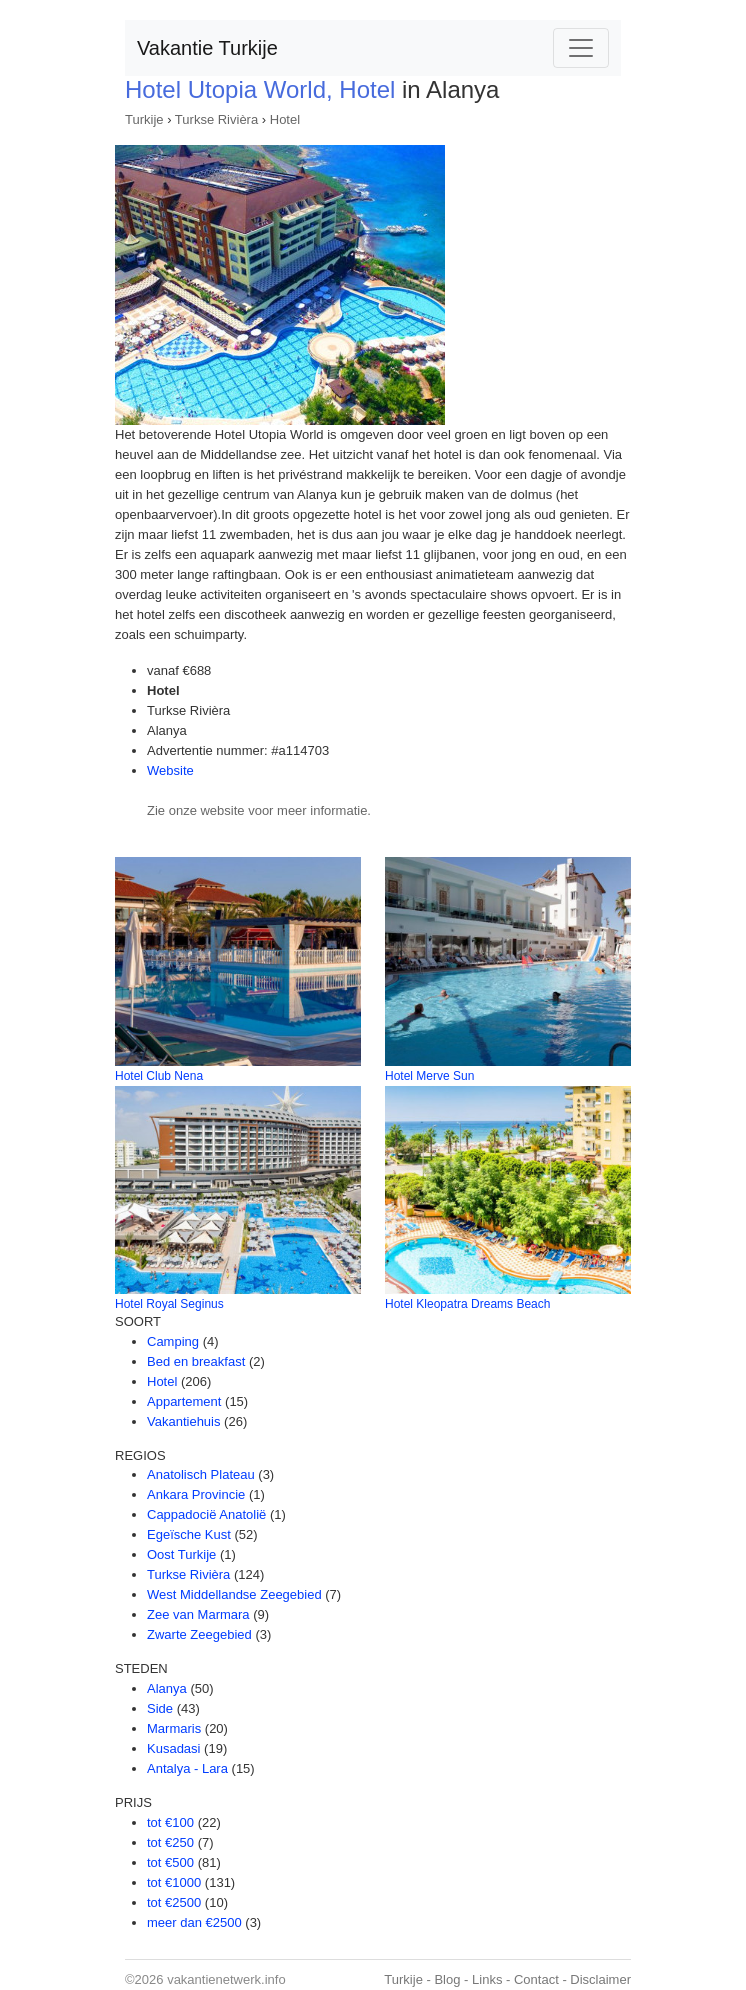  I want to click on Camping, so click(173, 1341).